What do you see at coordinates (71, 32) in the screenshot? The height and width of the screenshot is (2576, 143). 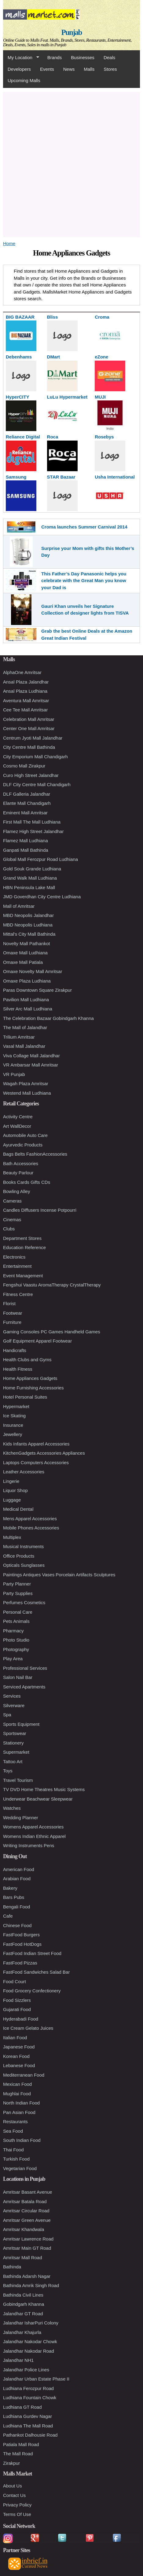 I see `Punjab` at bounding box center [71, 32].